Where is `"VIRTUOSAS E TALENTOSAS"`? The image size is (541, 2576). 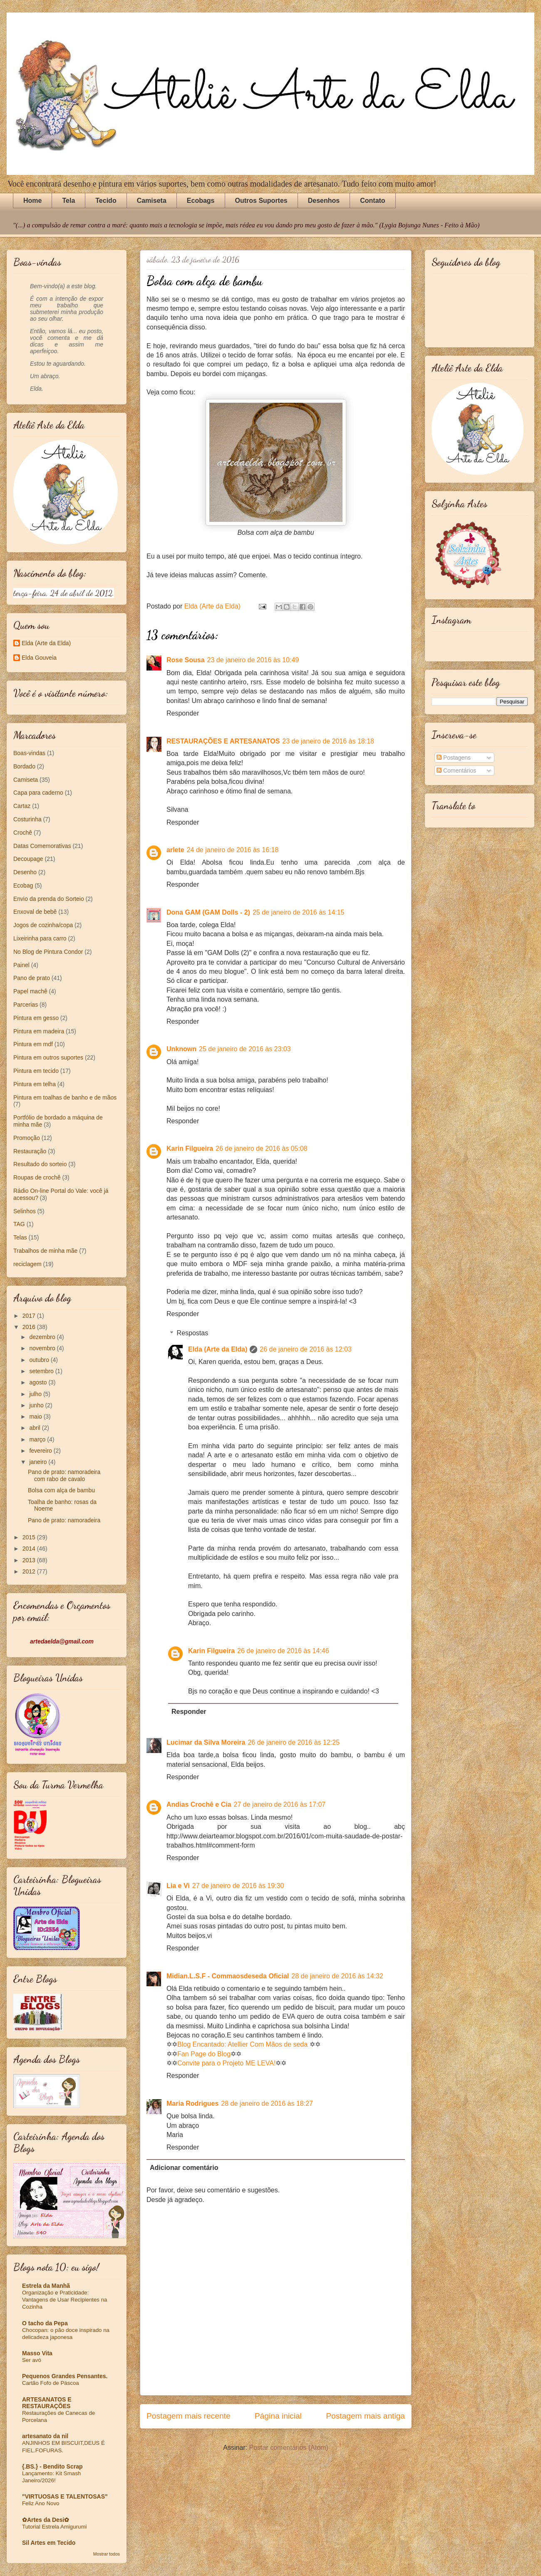
"VIRTUOSAS E TALENTOSAS" is located at coordinates (65, 2496).